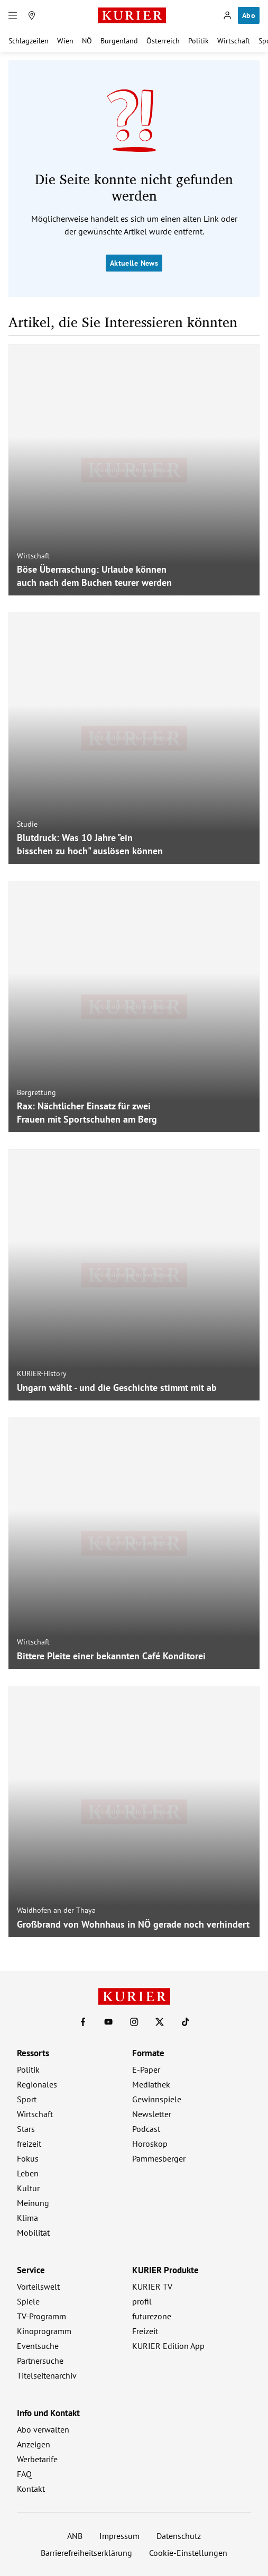 Image resolution: width=268 pixels, height=2576 pixels. Describe the element at coordinates (47, 2375) in the screenshot. I see `Titelseitenarchiv` at that location.